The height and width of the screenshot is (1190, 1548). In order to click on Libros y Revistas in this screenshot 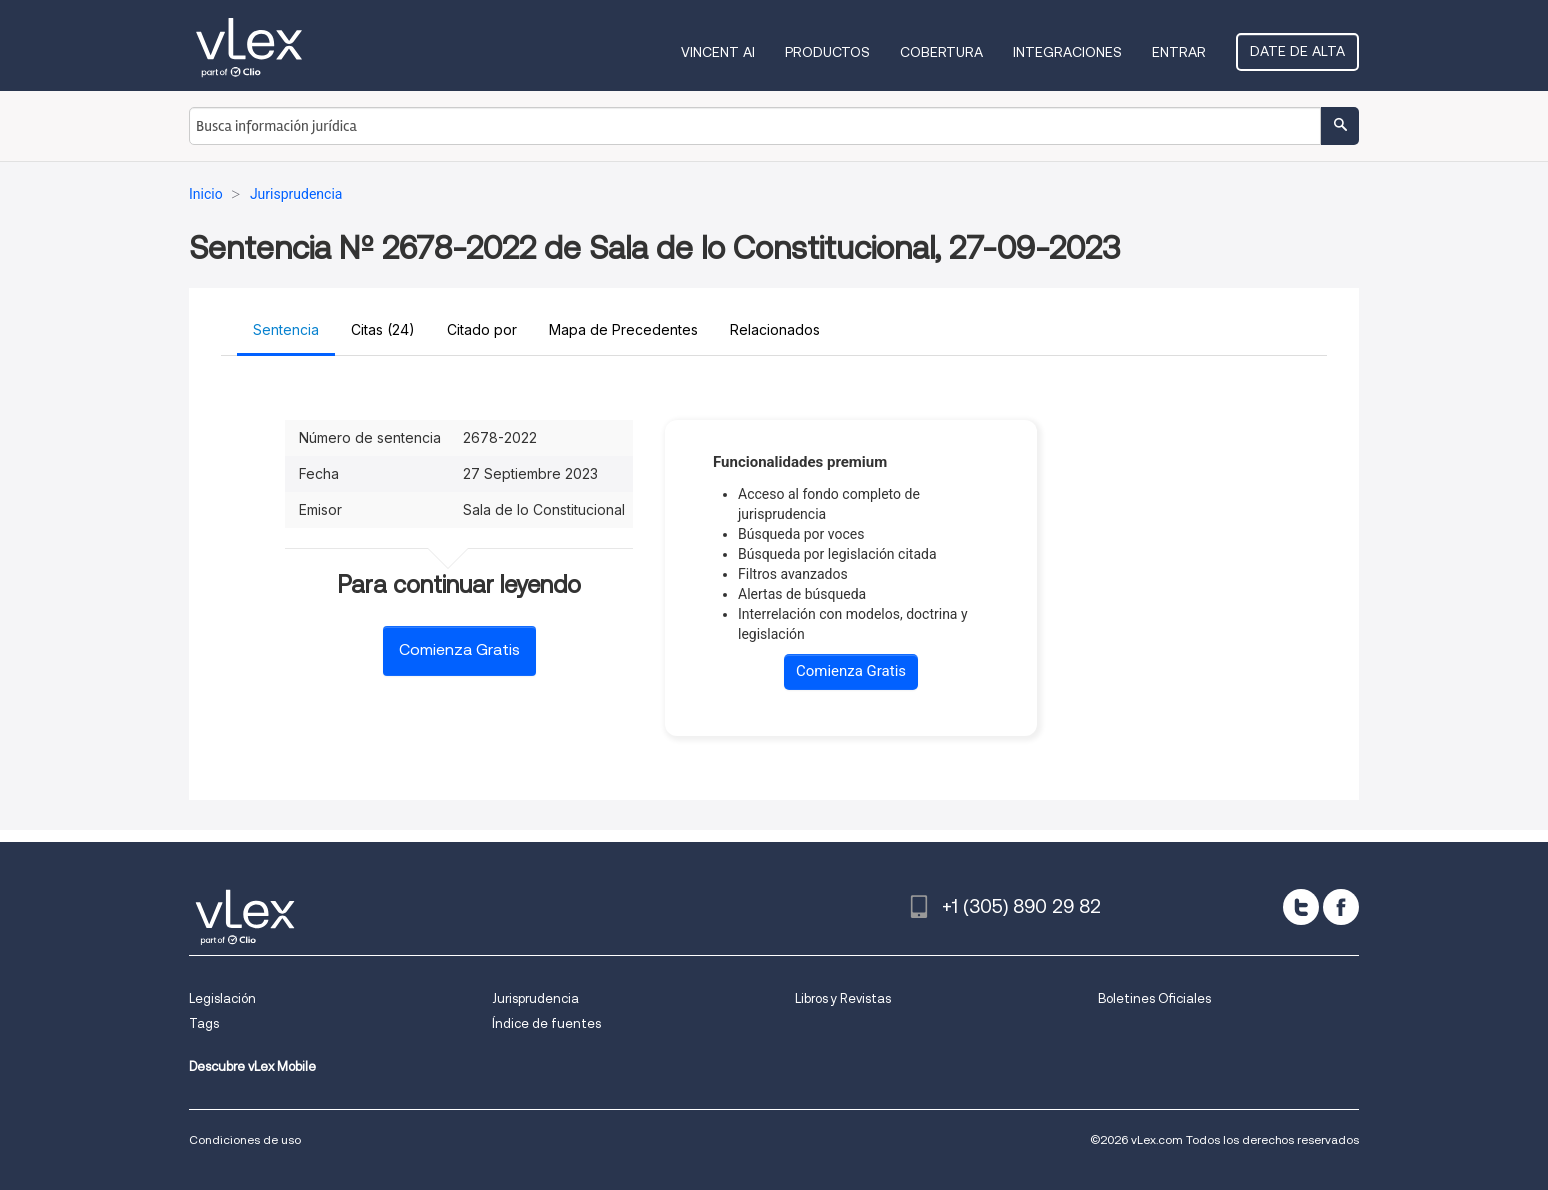, I will do `click(843, 998)`.